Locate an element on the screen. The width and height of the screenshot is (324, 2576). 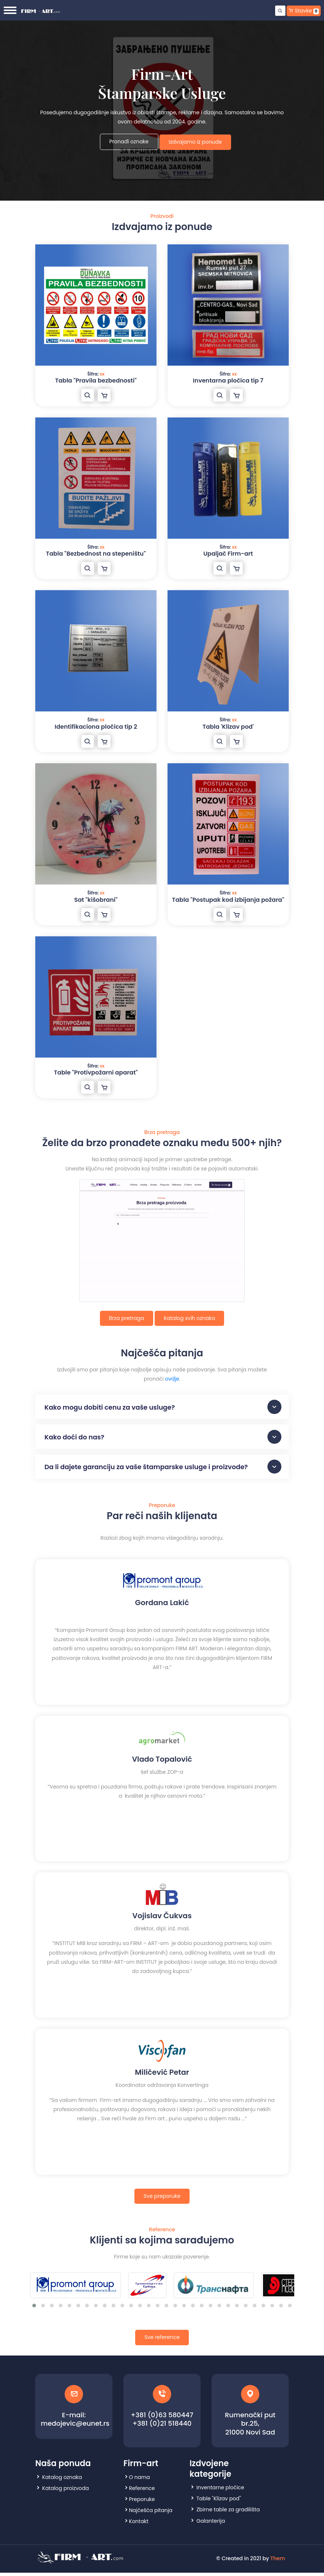
Rumenački put br.25, 21000 Novi Sad is located at coordinates (250, 2427).